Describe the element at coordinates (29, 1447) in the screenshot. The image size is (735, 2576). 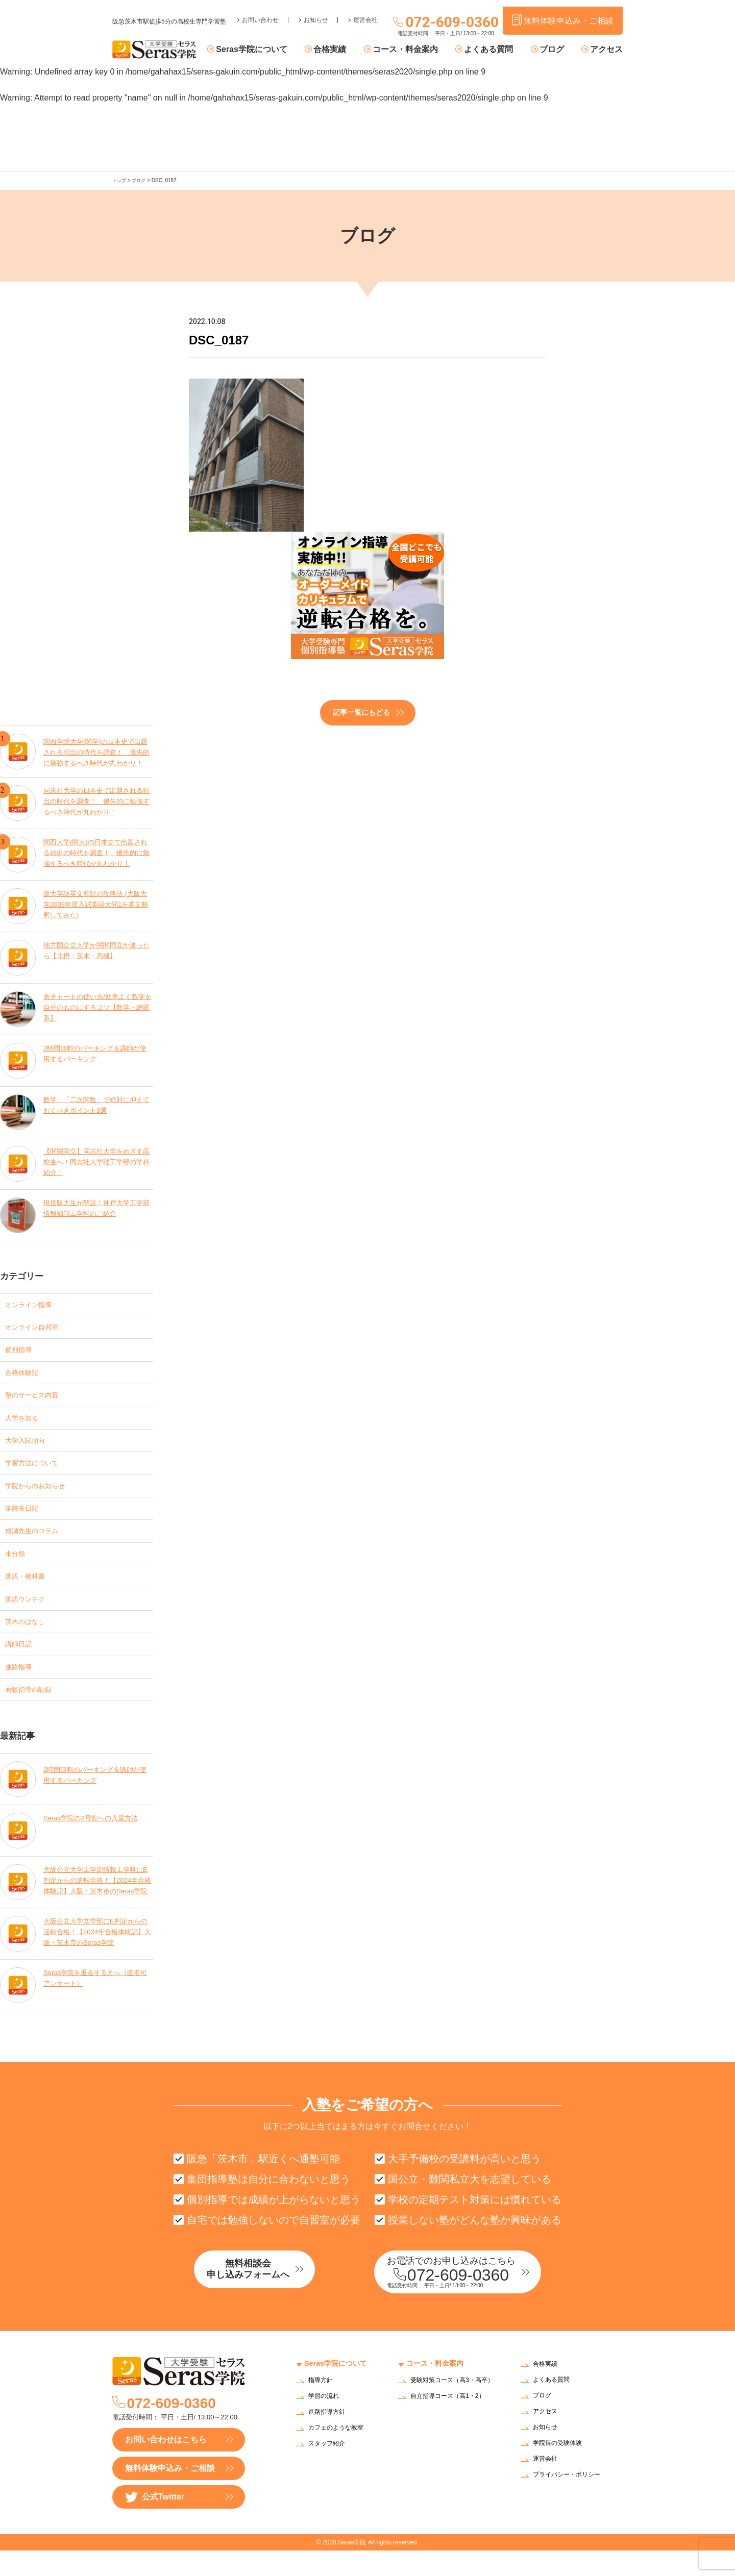
I see `大学入試傾向` at that location.